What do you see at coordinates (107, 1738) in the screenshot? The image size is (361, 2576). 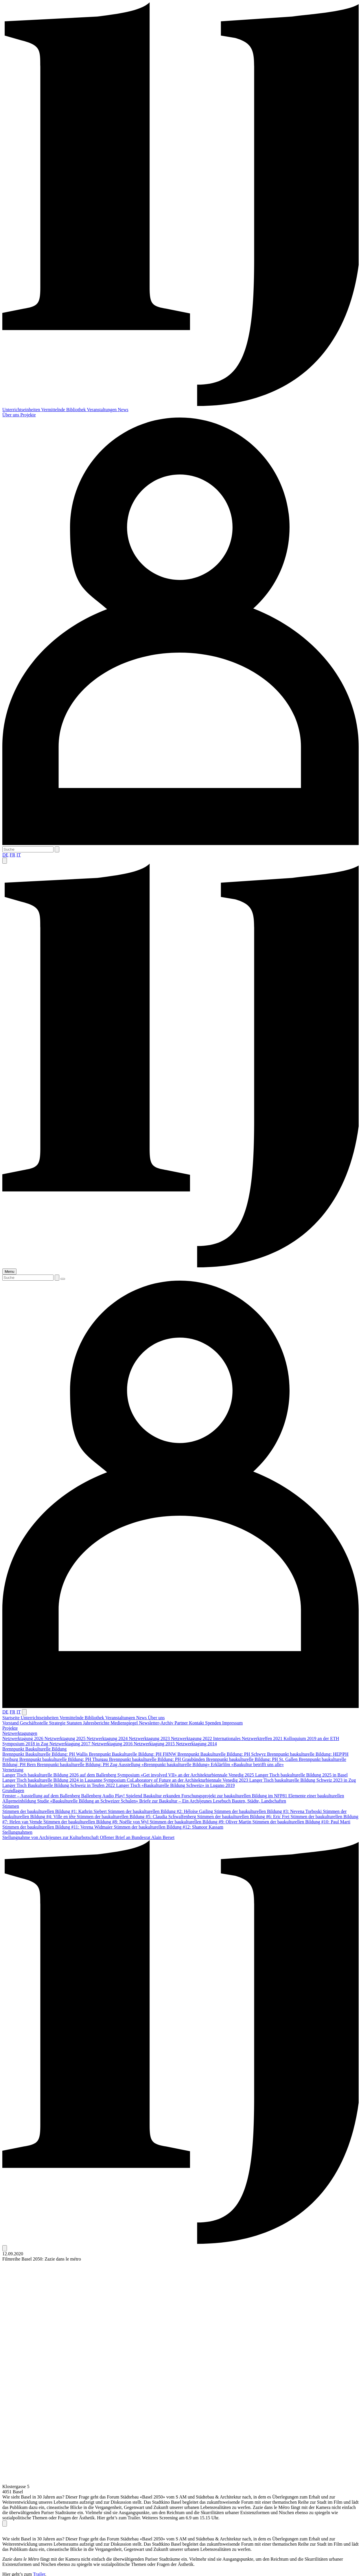 I see `Netzwerktagung 2024` at bounding box center [107, 1738].